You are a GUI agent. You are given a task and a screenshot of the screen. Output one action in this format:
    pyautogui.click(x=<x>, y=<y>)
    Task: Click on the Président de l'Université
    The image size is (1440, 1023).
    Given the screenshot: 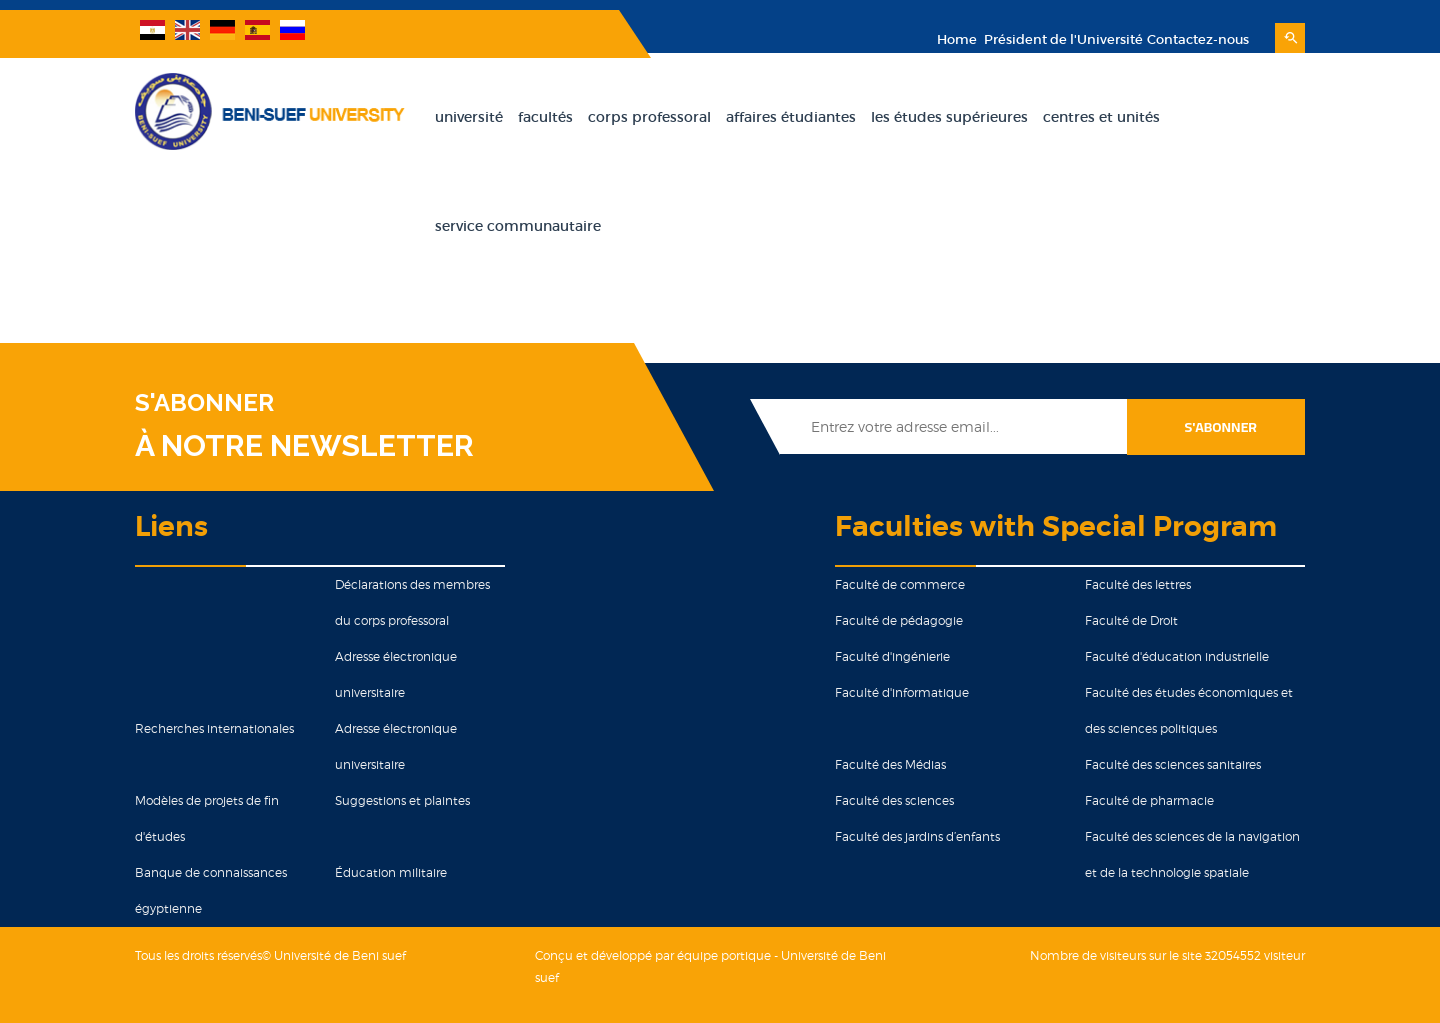 What is the action you would take?
    pyautogui.click(x=1062, y=39)
    